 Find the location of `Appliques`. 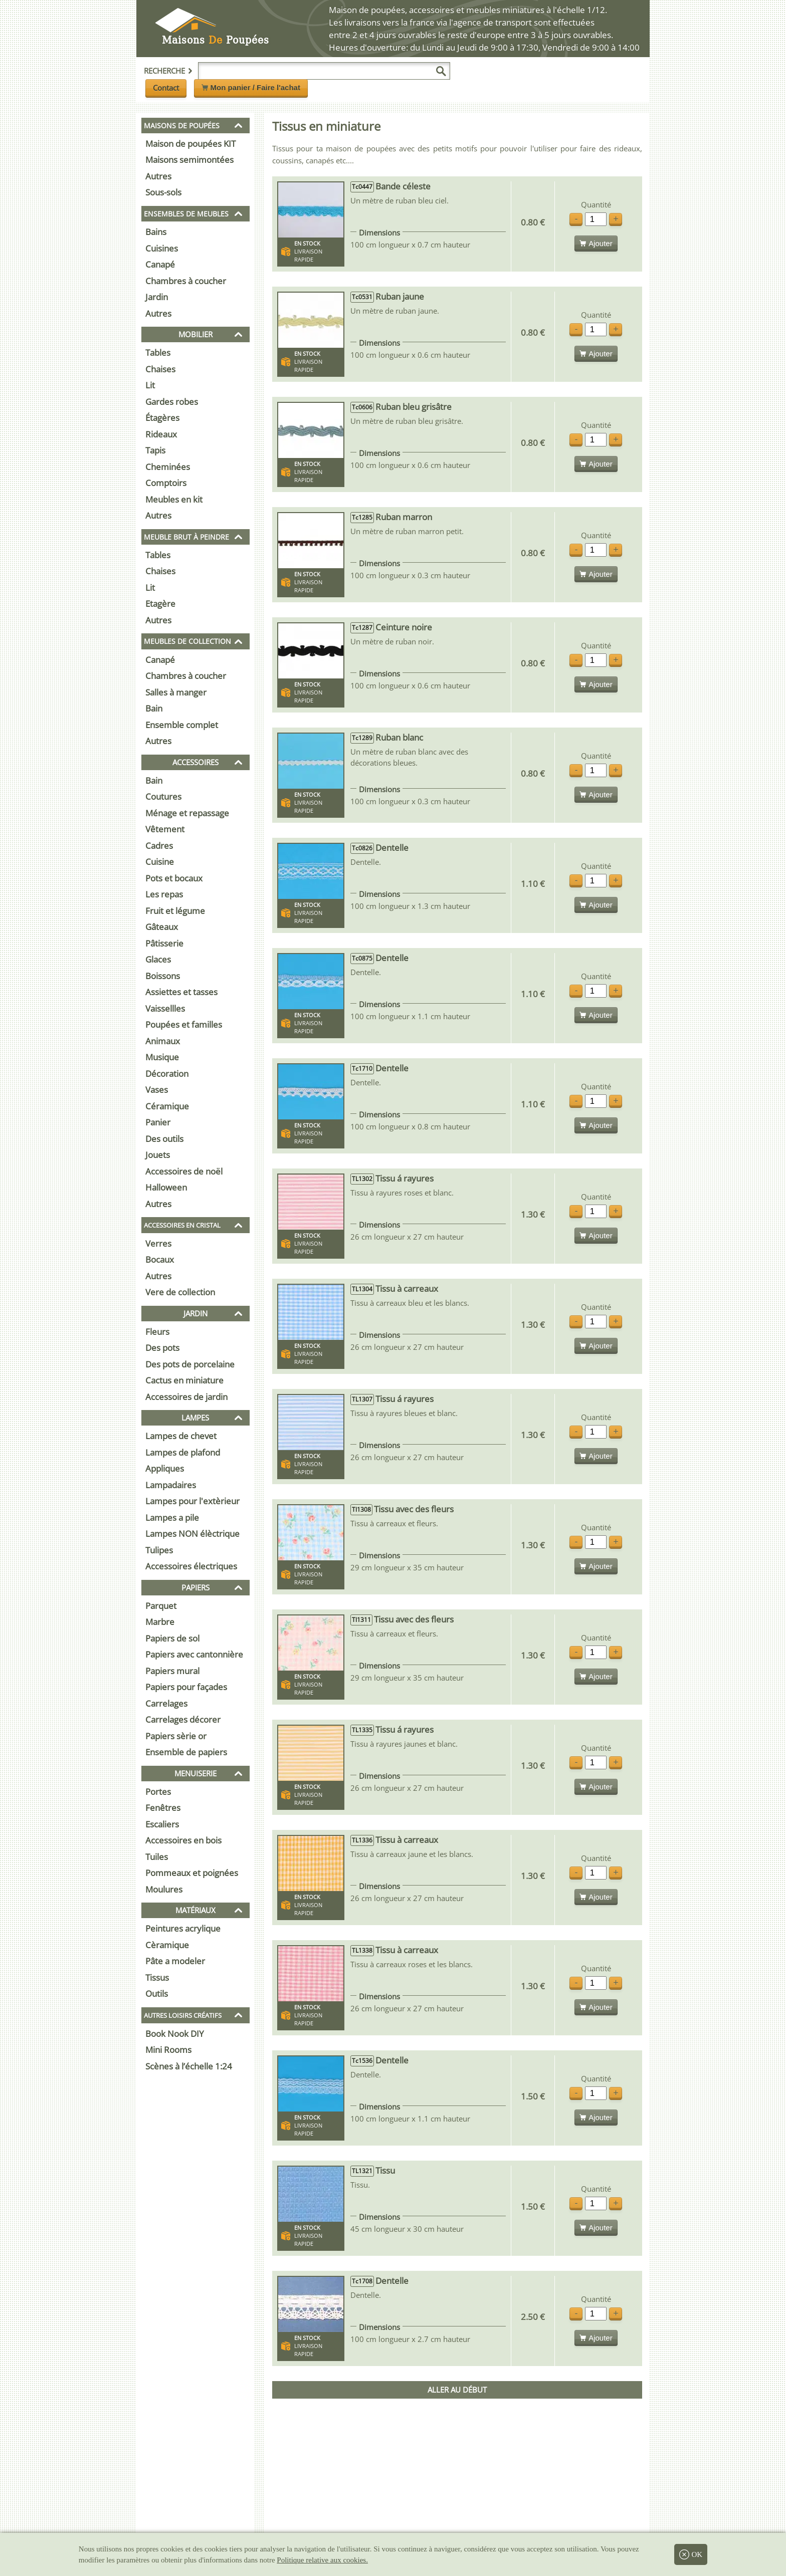

Appliques is located at coordinates (164, 1468).